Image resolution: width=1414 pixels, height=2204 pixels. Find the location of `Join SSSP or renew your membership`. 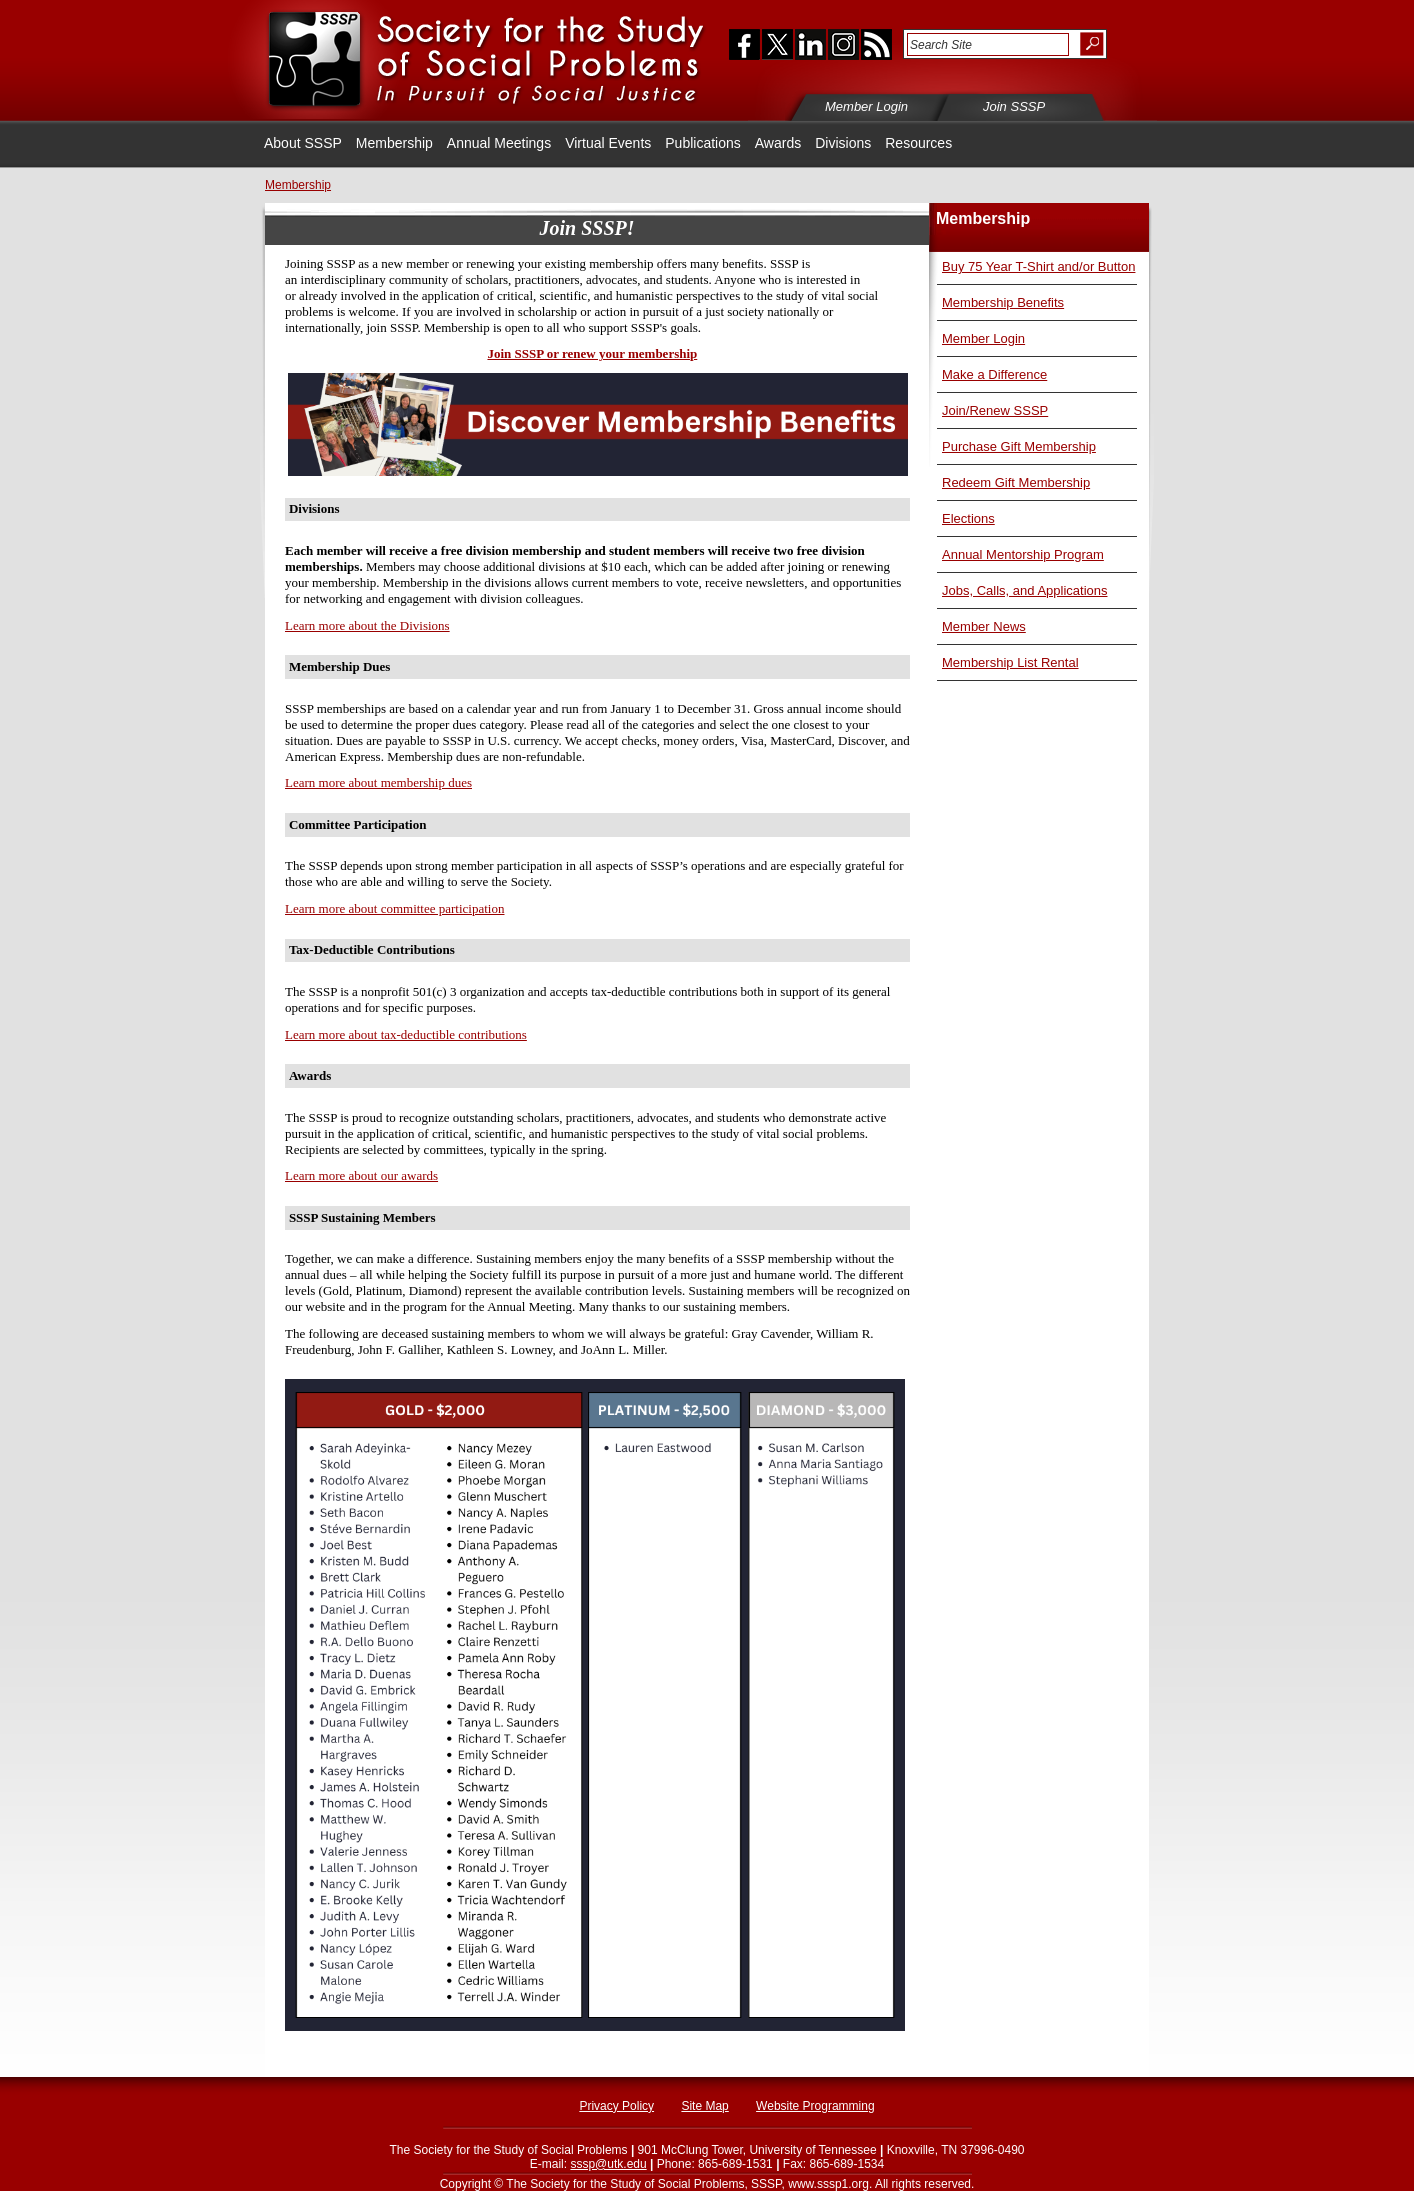

Join SSSP or renew your membership is located at coordinates (592, 353).